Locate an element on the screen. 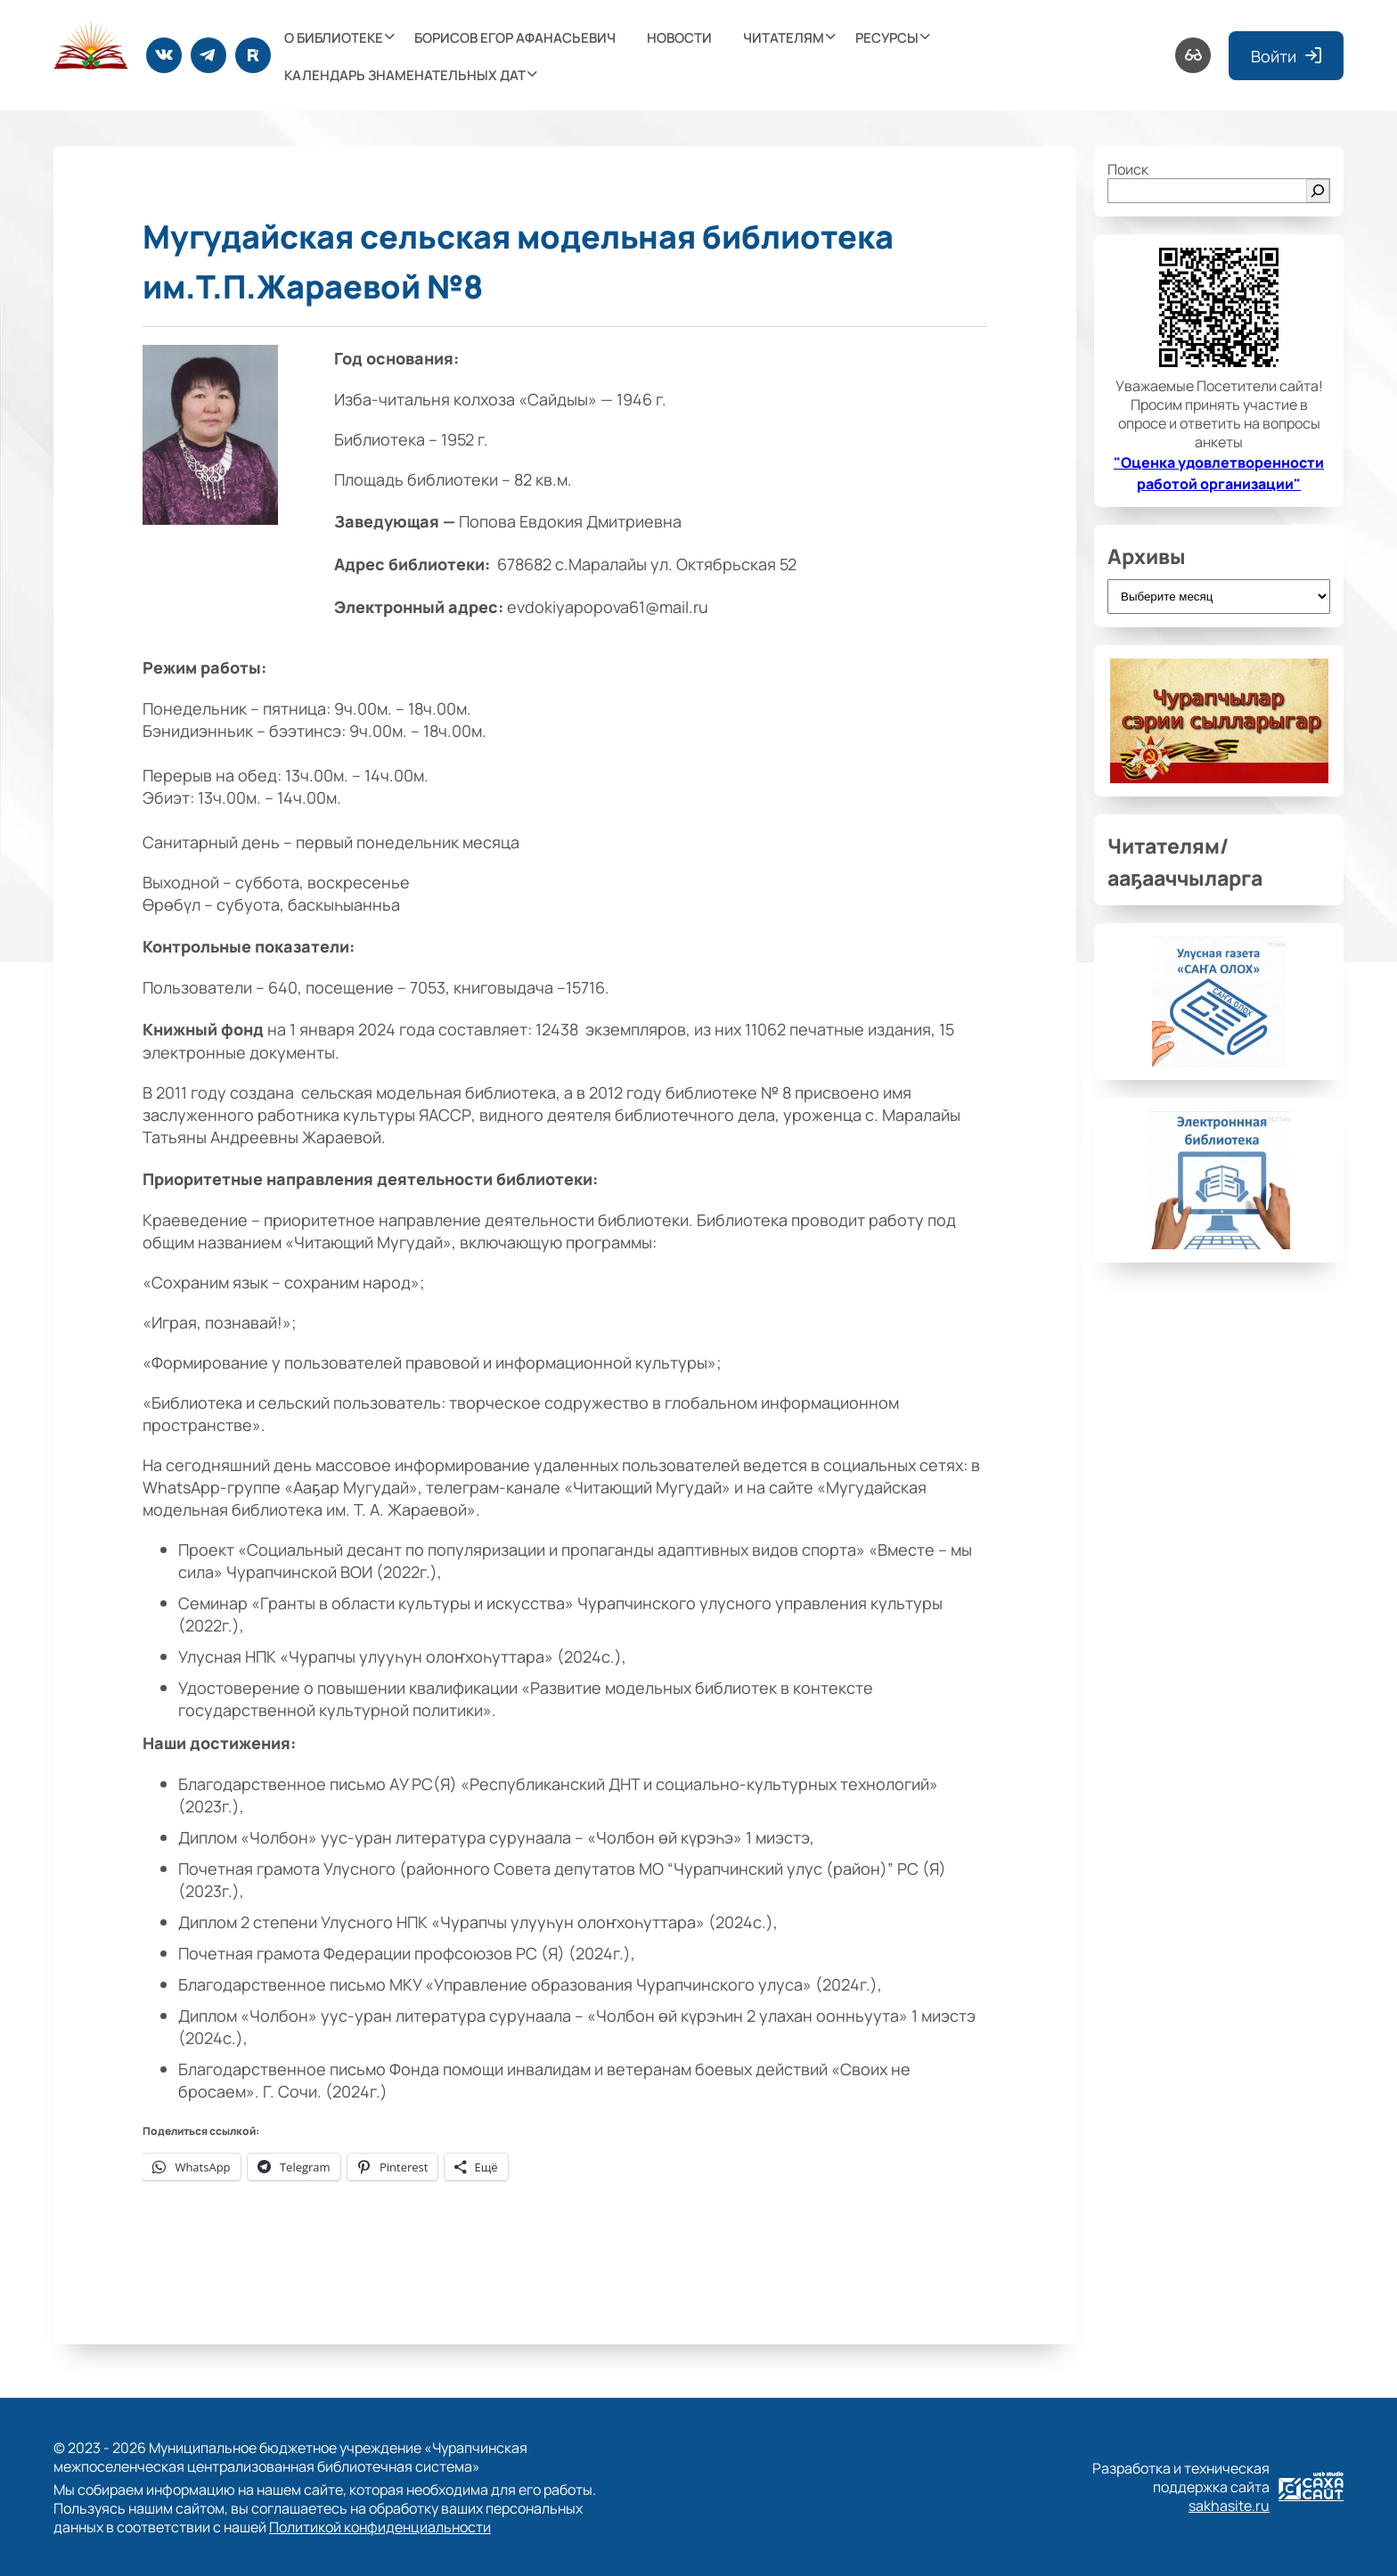 This screenshot has width=1397, height=2576. "Оценка удовлетворенности работой организации" is located at coordinates (1219, 472).